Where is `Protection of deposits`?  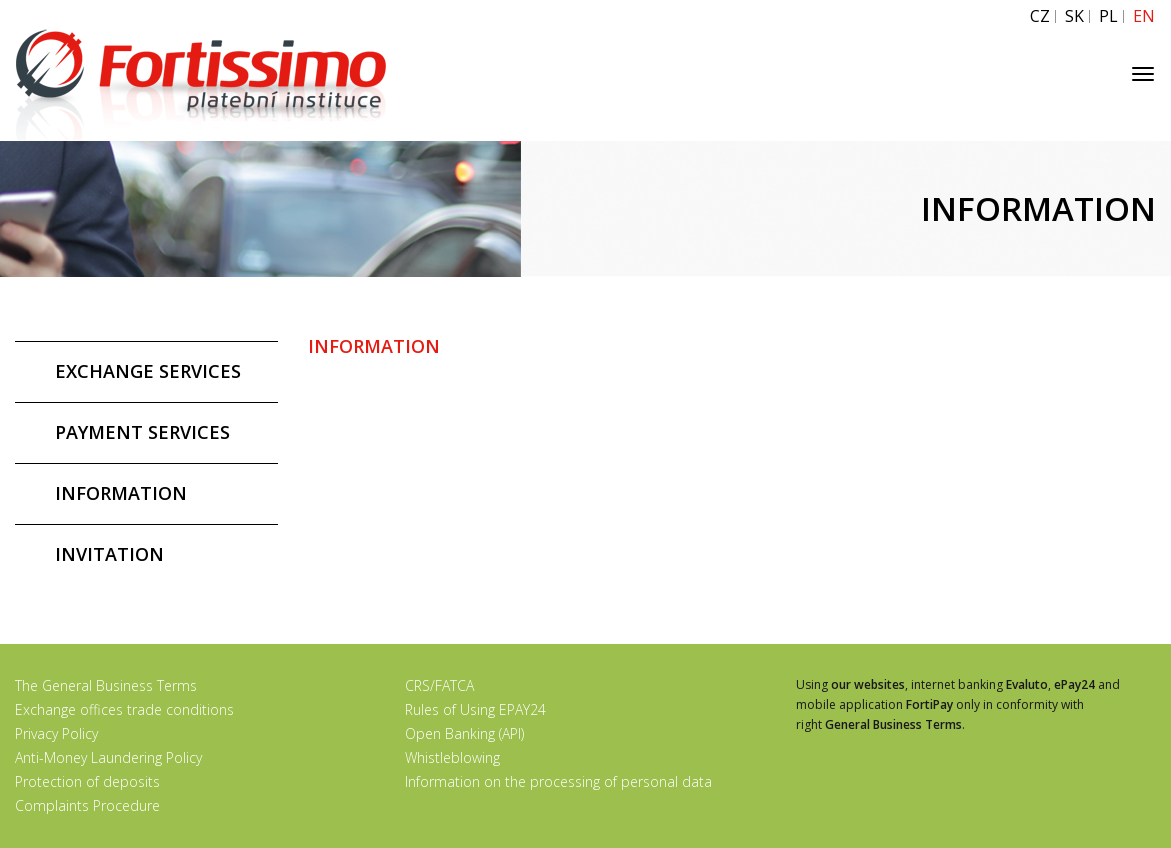
Protection of deposits is located at coordinates (87, 781).